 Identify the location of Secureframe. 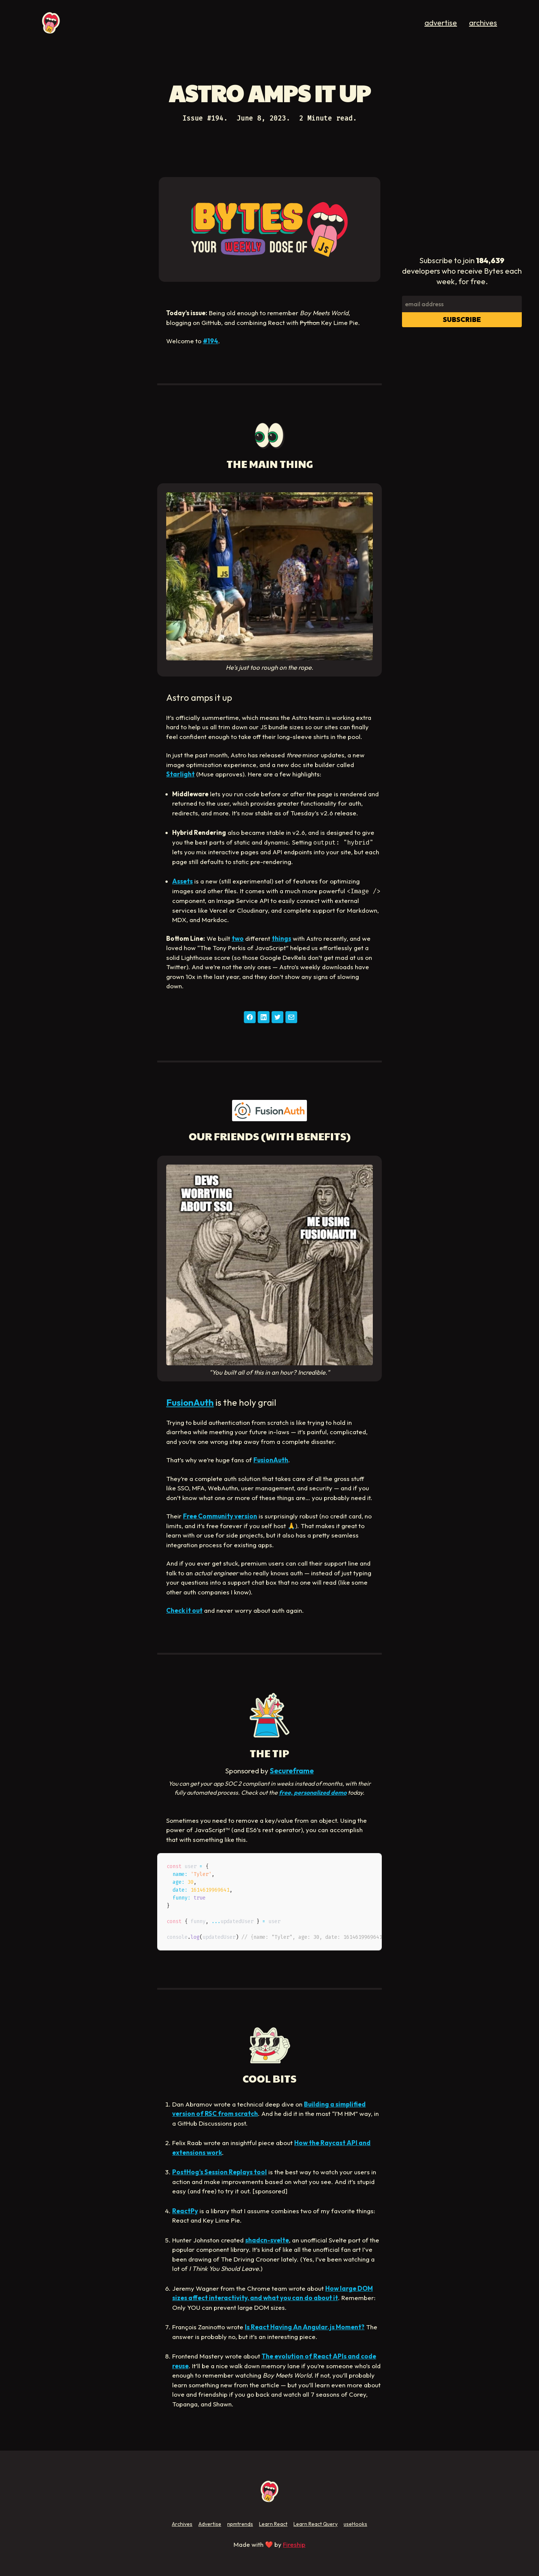
(292, 1770).